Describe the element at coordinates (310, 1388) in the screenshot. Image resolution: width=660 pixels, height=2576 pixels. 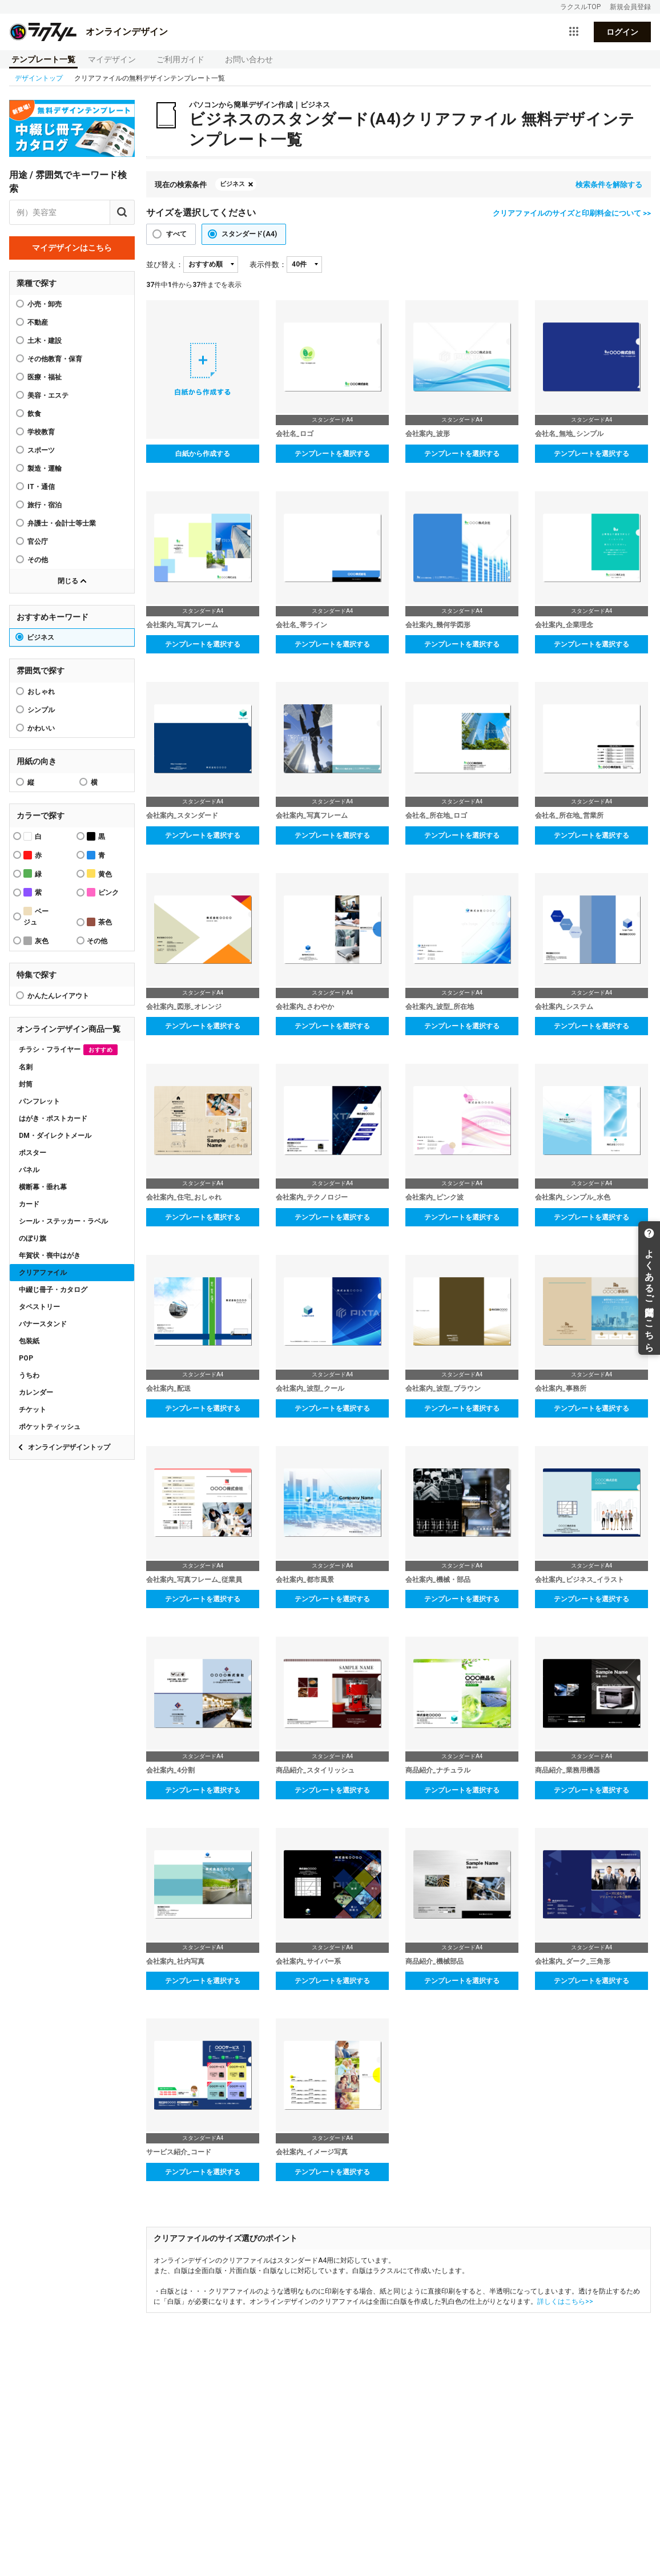
I see `会社案内_波型_クール` at that location.